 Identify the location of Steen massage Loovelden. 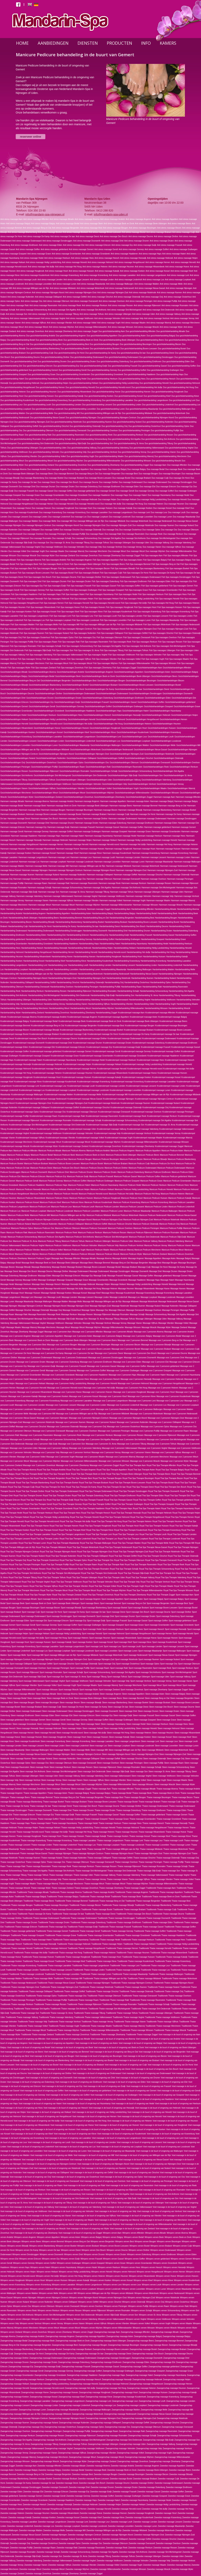
(166, 1746).